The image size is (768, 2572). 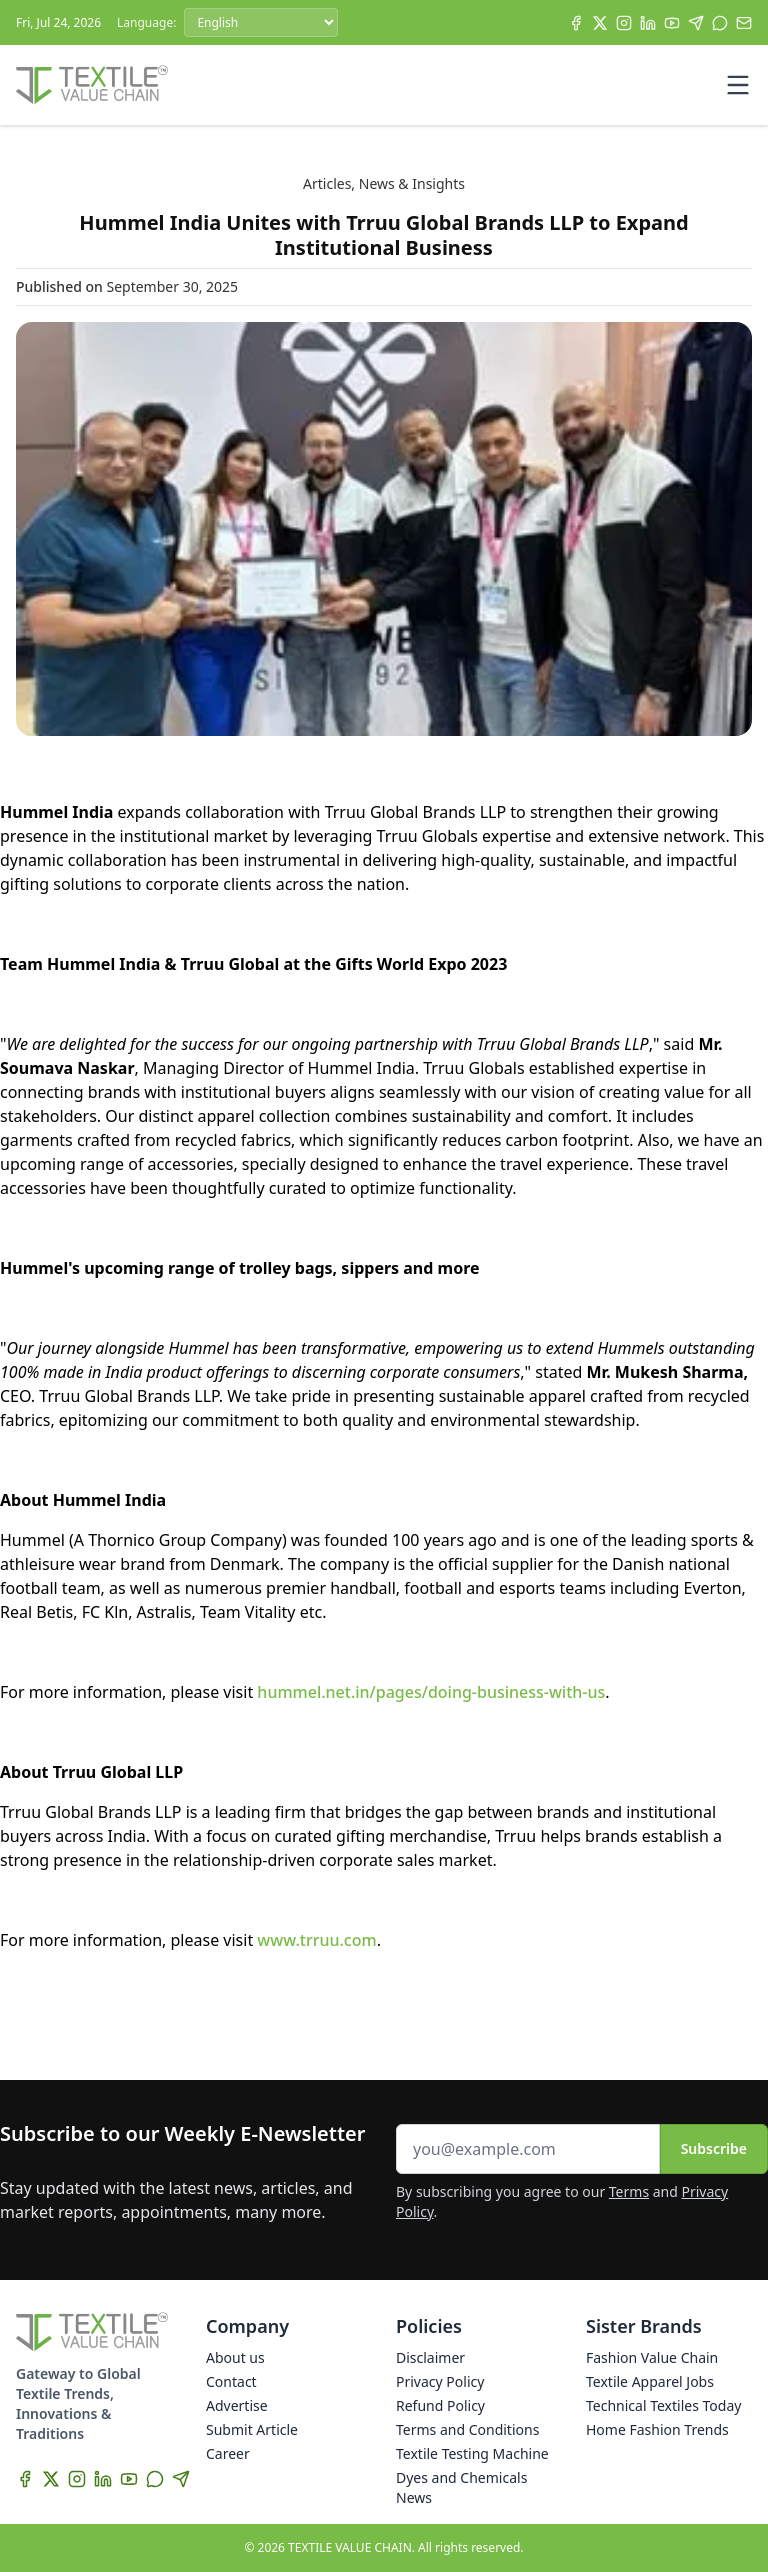 What do you see at coordinates (576, 23) in the screenshot?
I see `[Facebook]` at bounding box center [576, 23].